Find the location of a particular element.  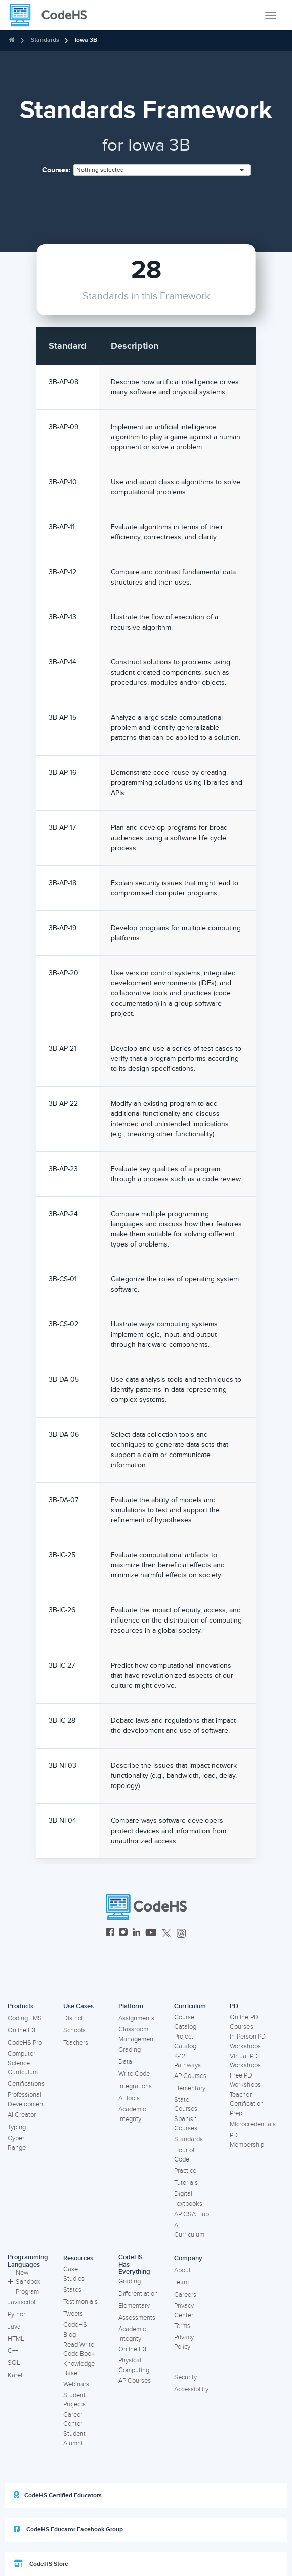

Online IDE is located at coordinates (22, 2030).